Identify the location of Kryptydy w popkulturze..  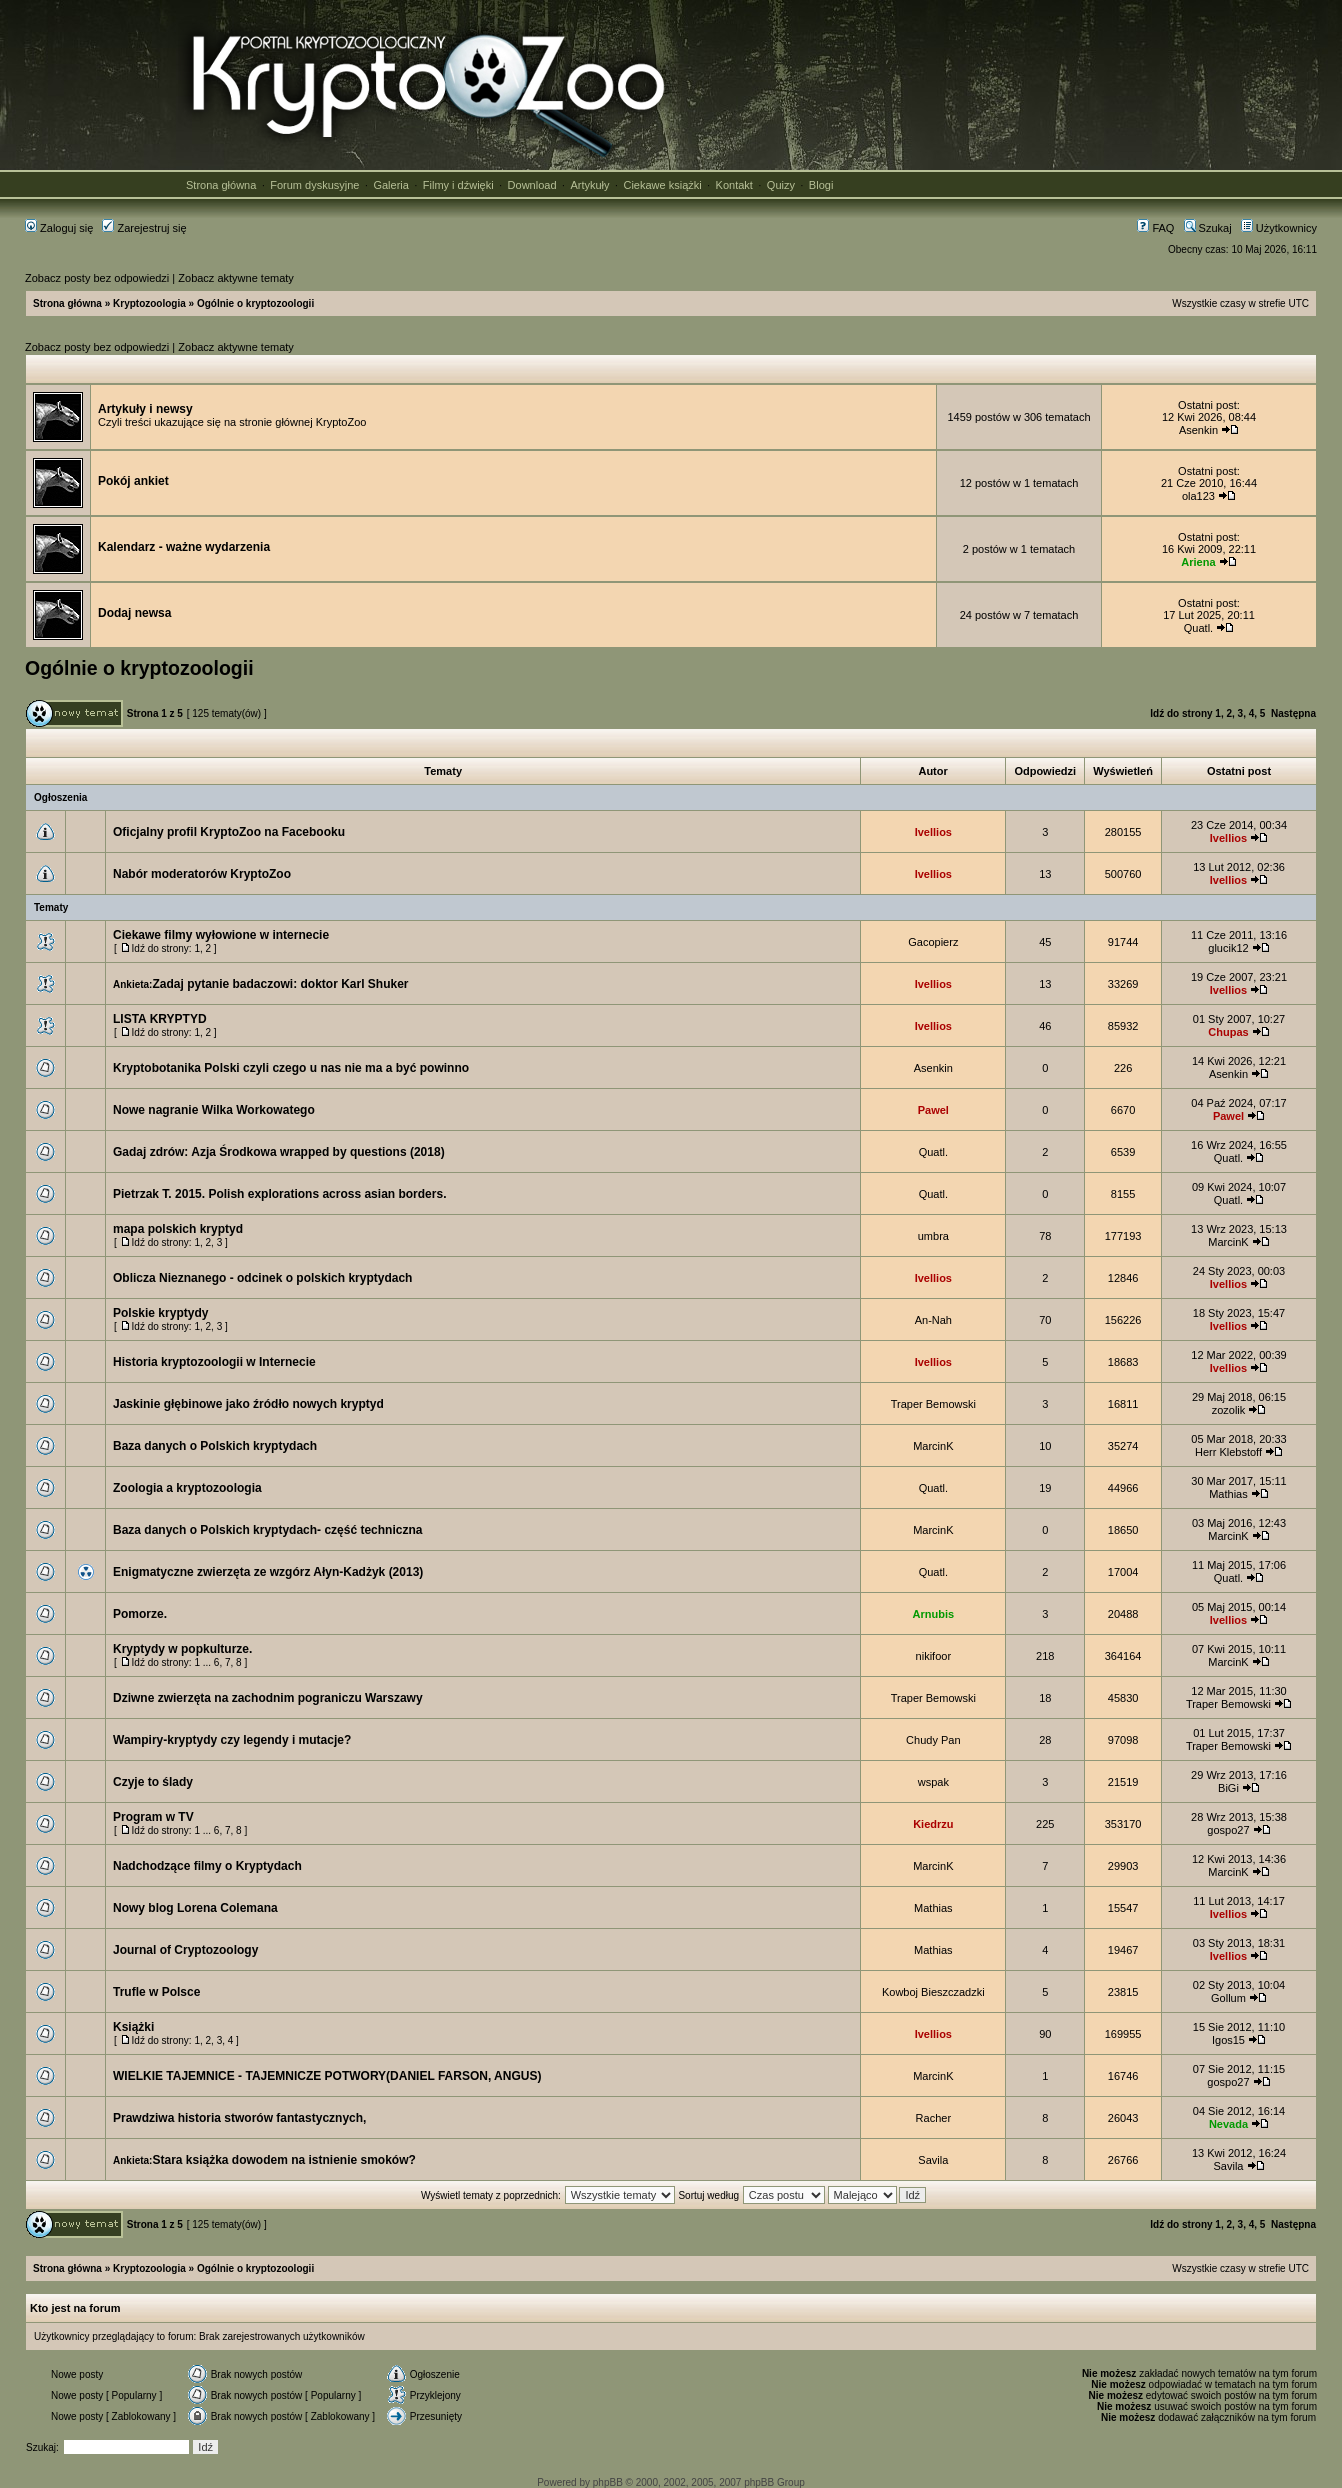
(182, 1649).